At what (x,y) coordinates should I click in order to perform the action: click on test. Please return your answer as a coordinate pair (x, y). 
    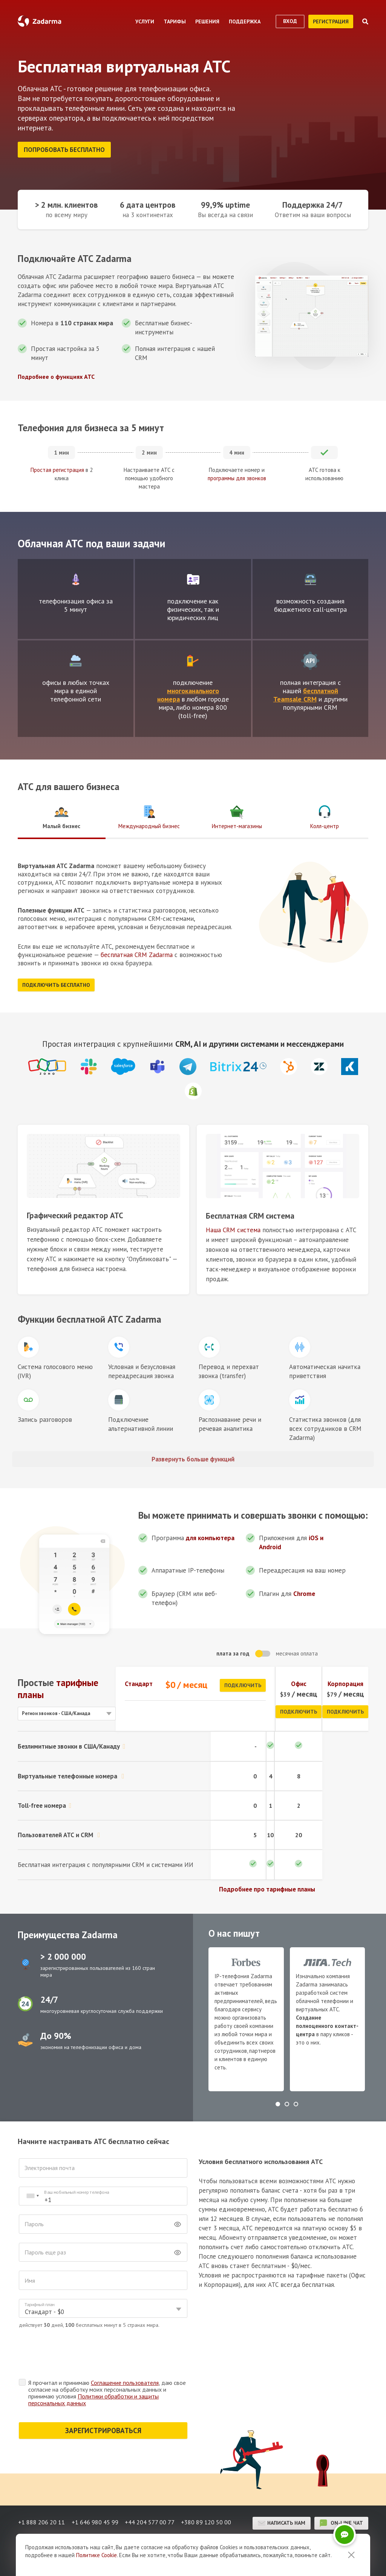
    Looking at the image, I should click on (75, 577).